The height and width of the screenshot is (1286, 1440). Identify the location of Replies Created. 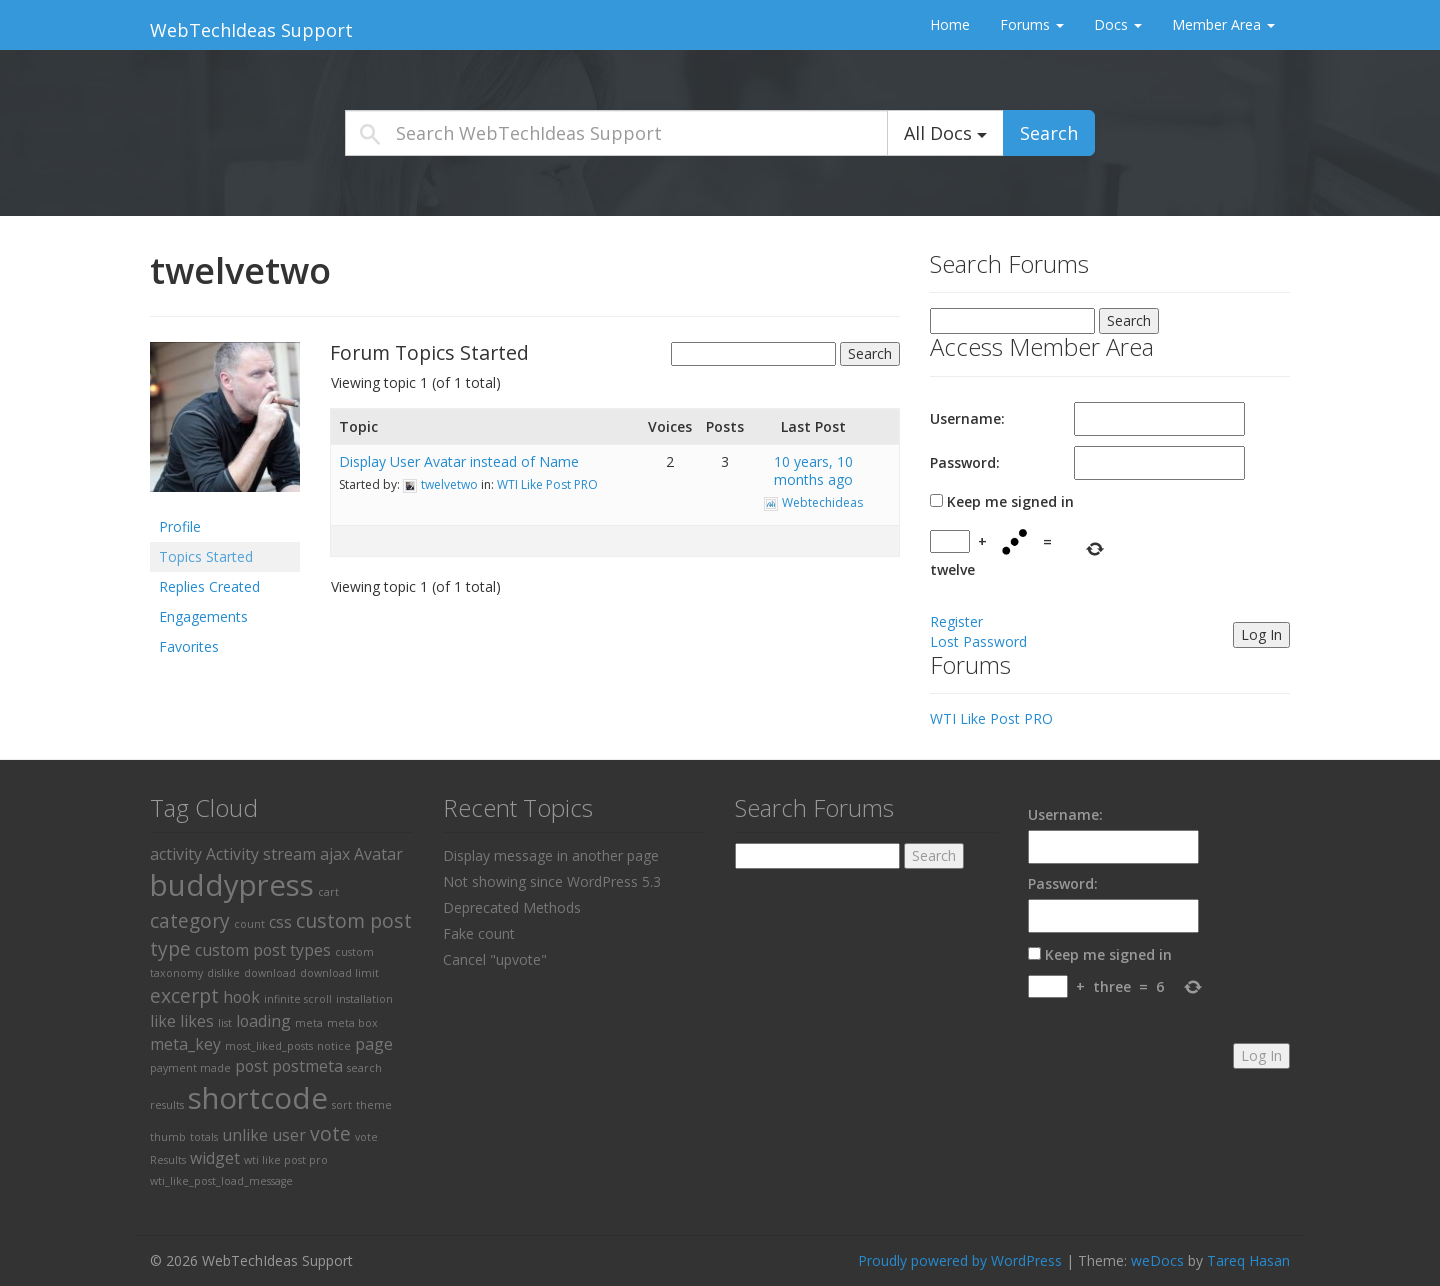
(209, 586).